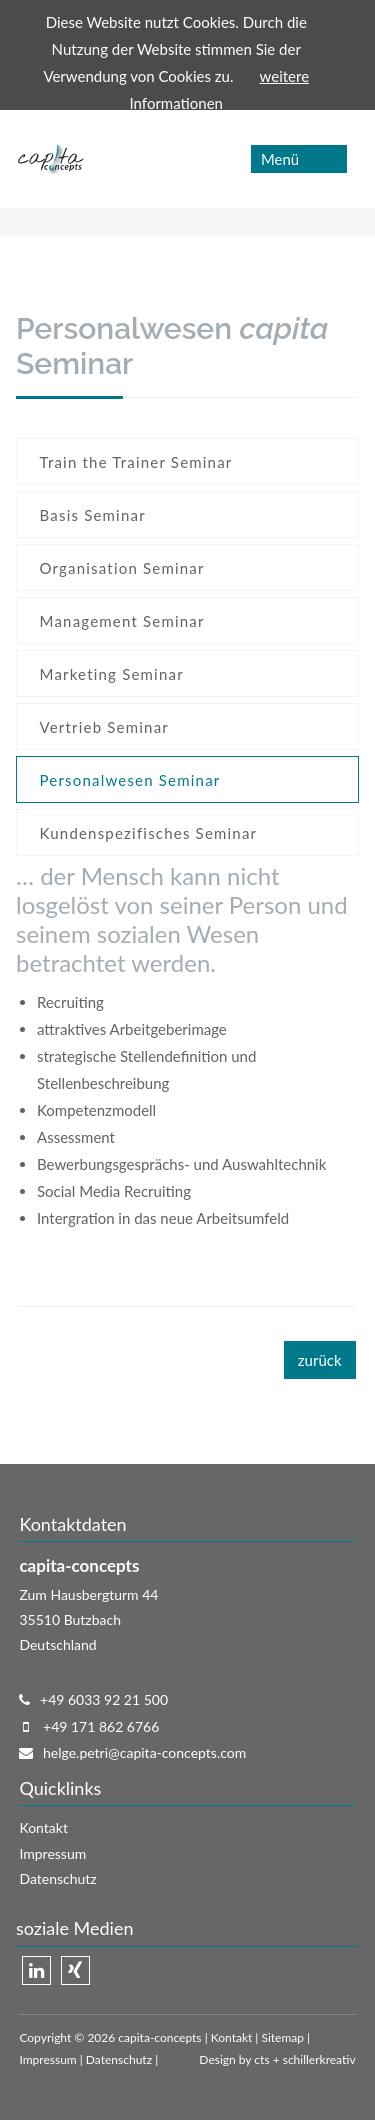 This screenshot has width=375, height=2120. What do you see at coordinates (104, 727) in the screenshot?
I see `Vertrieb Seminar [menuitem]` at bounding box center [104, 727].